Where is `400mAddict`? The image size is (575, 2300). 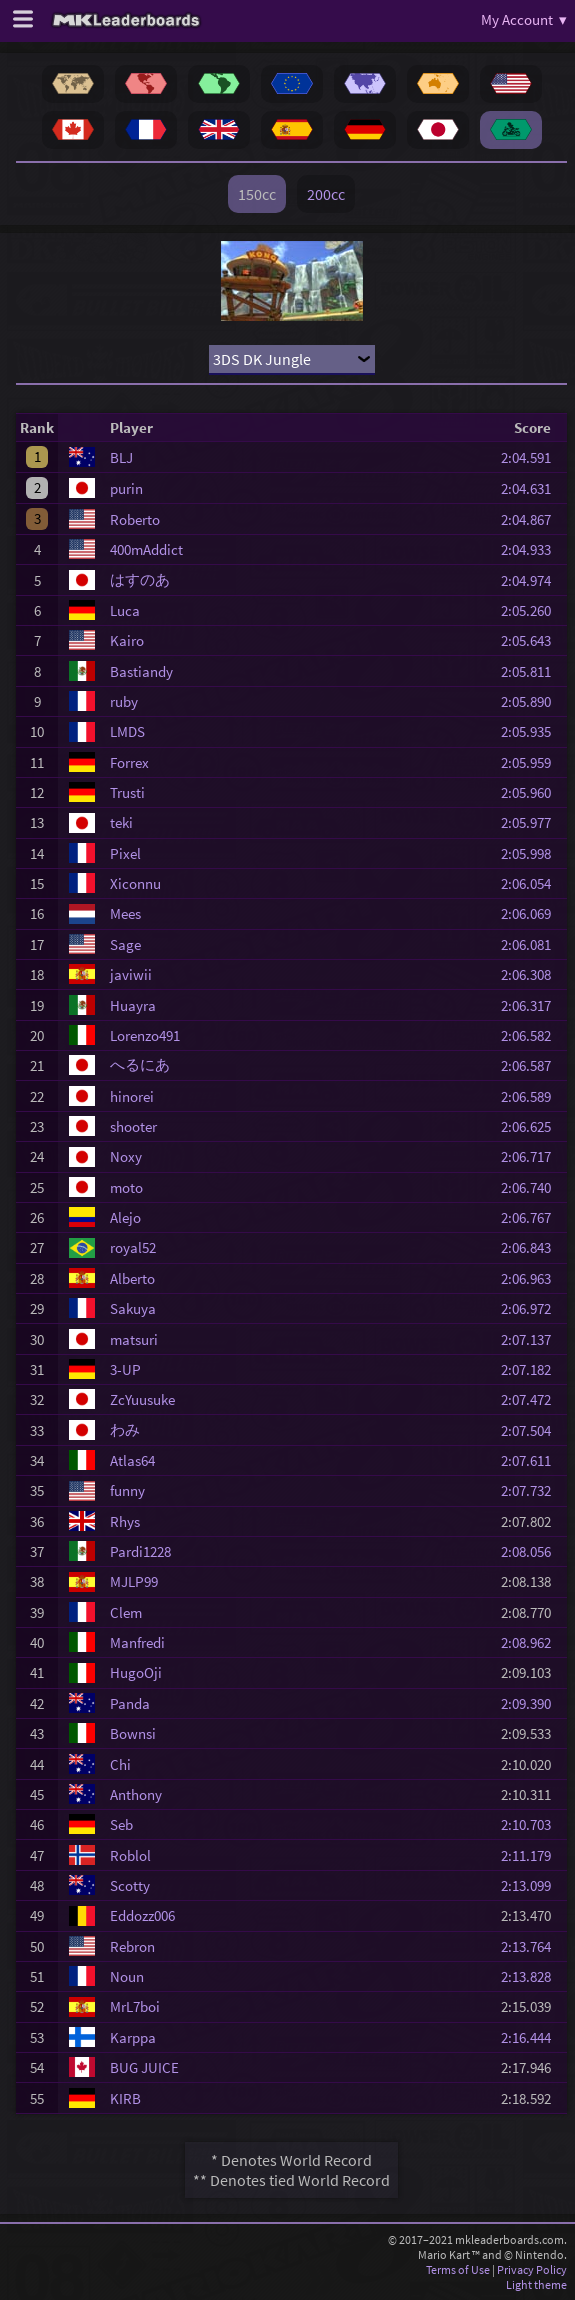 400mAddict is located at coordinates (146, 549).